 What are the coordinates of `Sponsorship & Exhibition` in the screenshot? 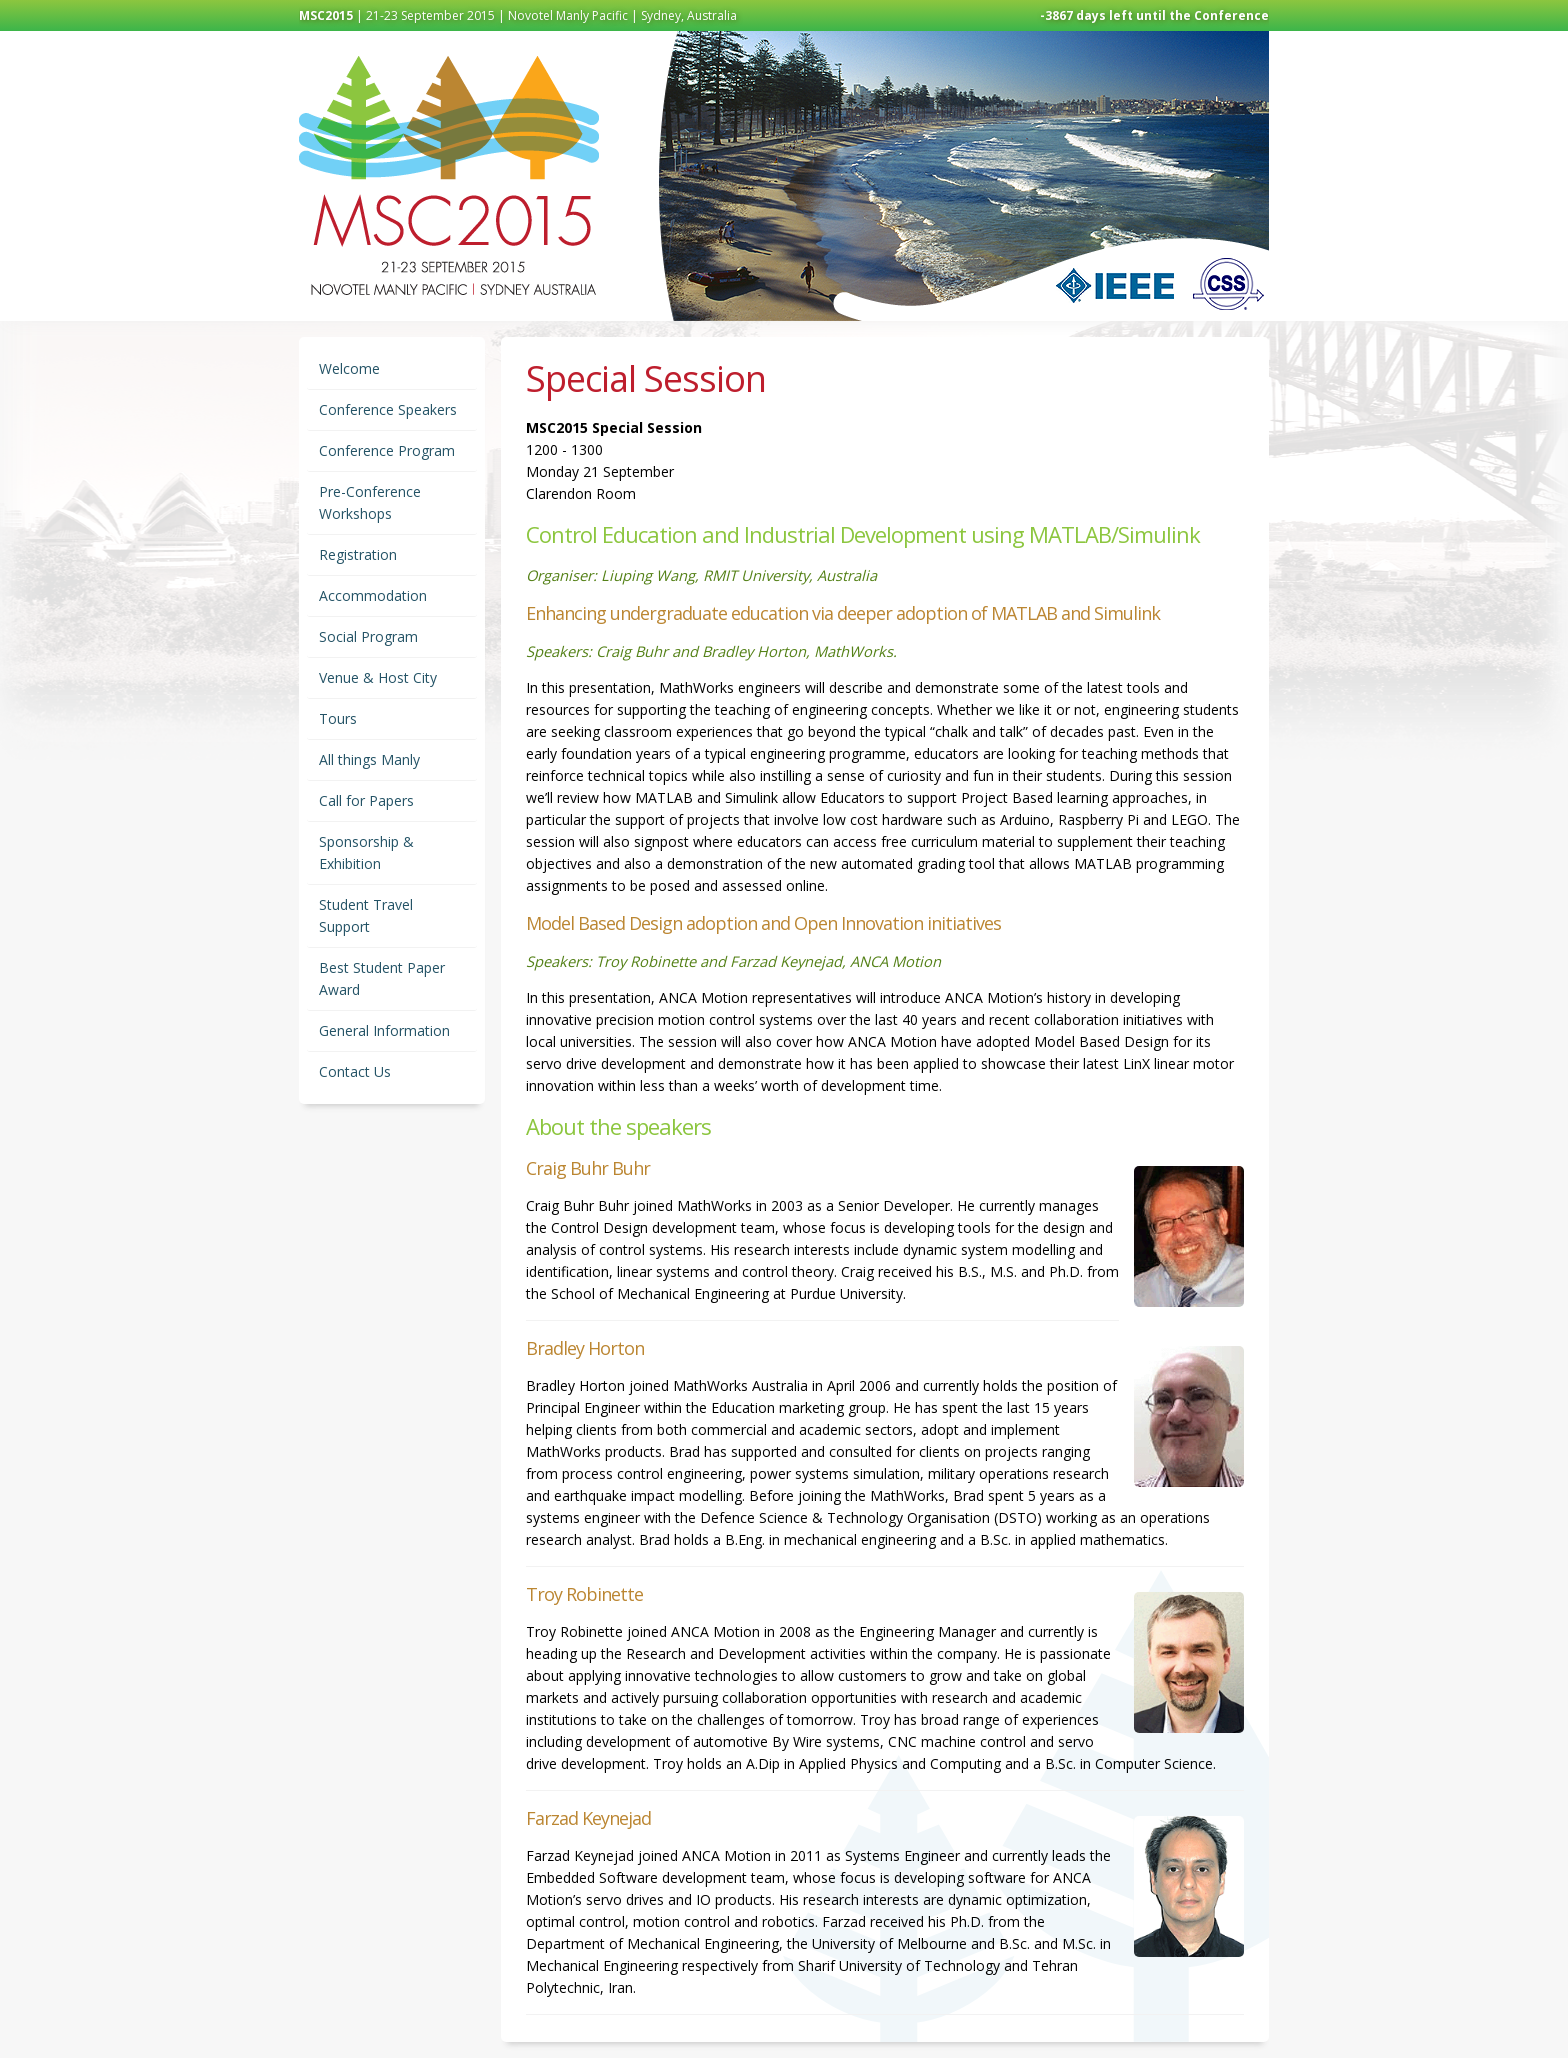 It's located at (366, 852).